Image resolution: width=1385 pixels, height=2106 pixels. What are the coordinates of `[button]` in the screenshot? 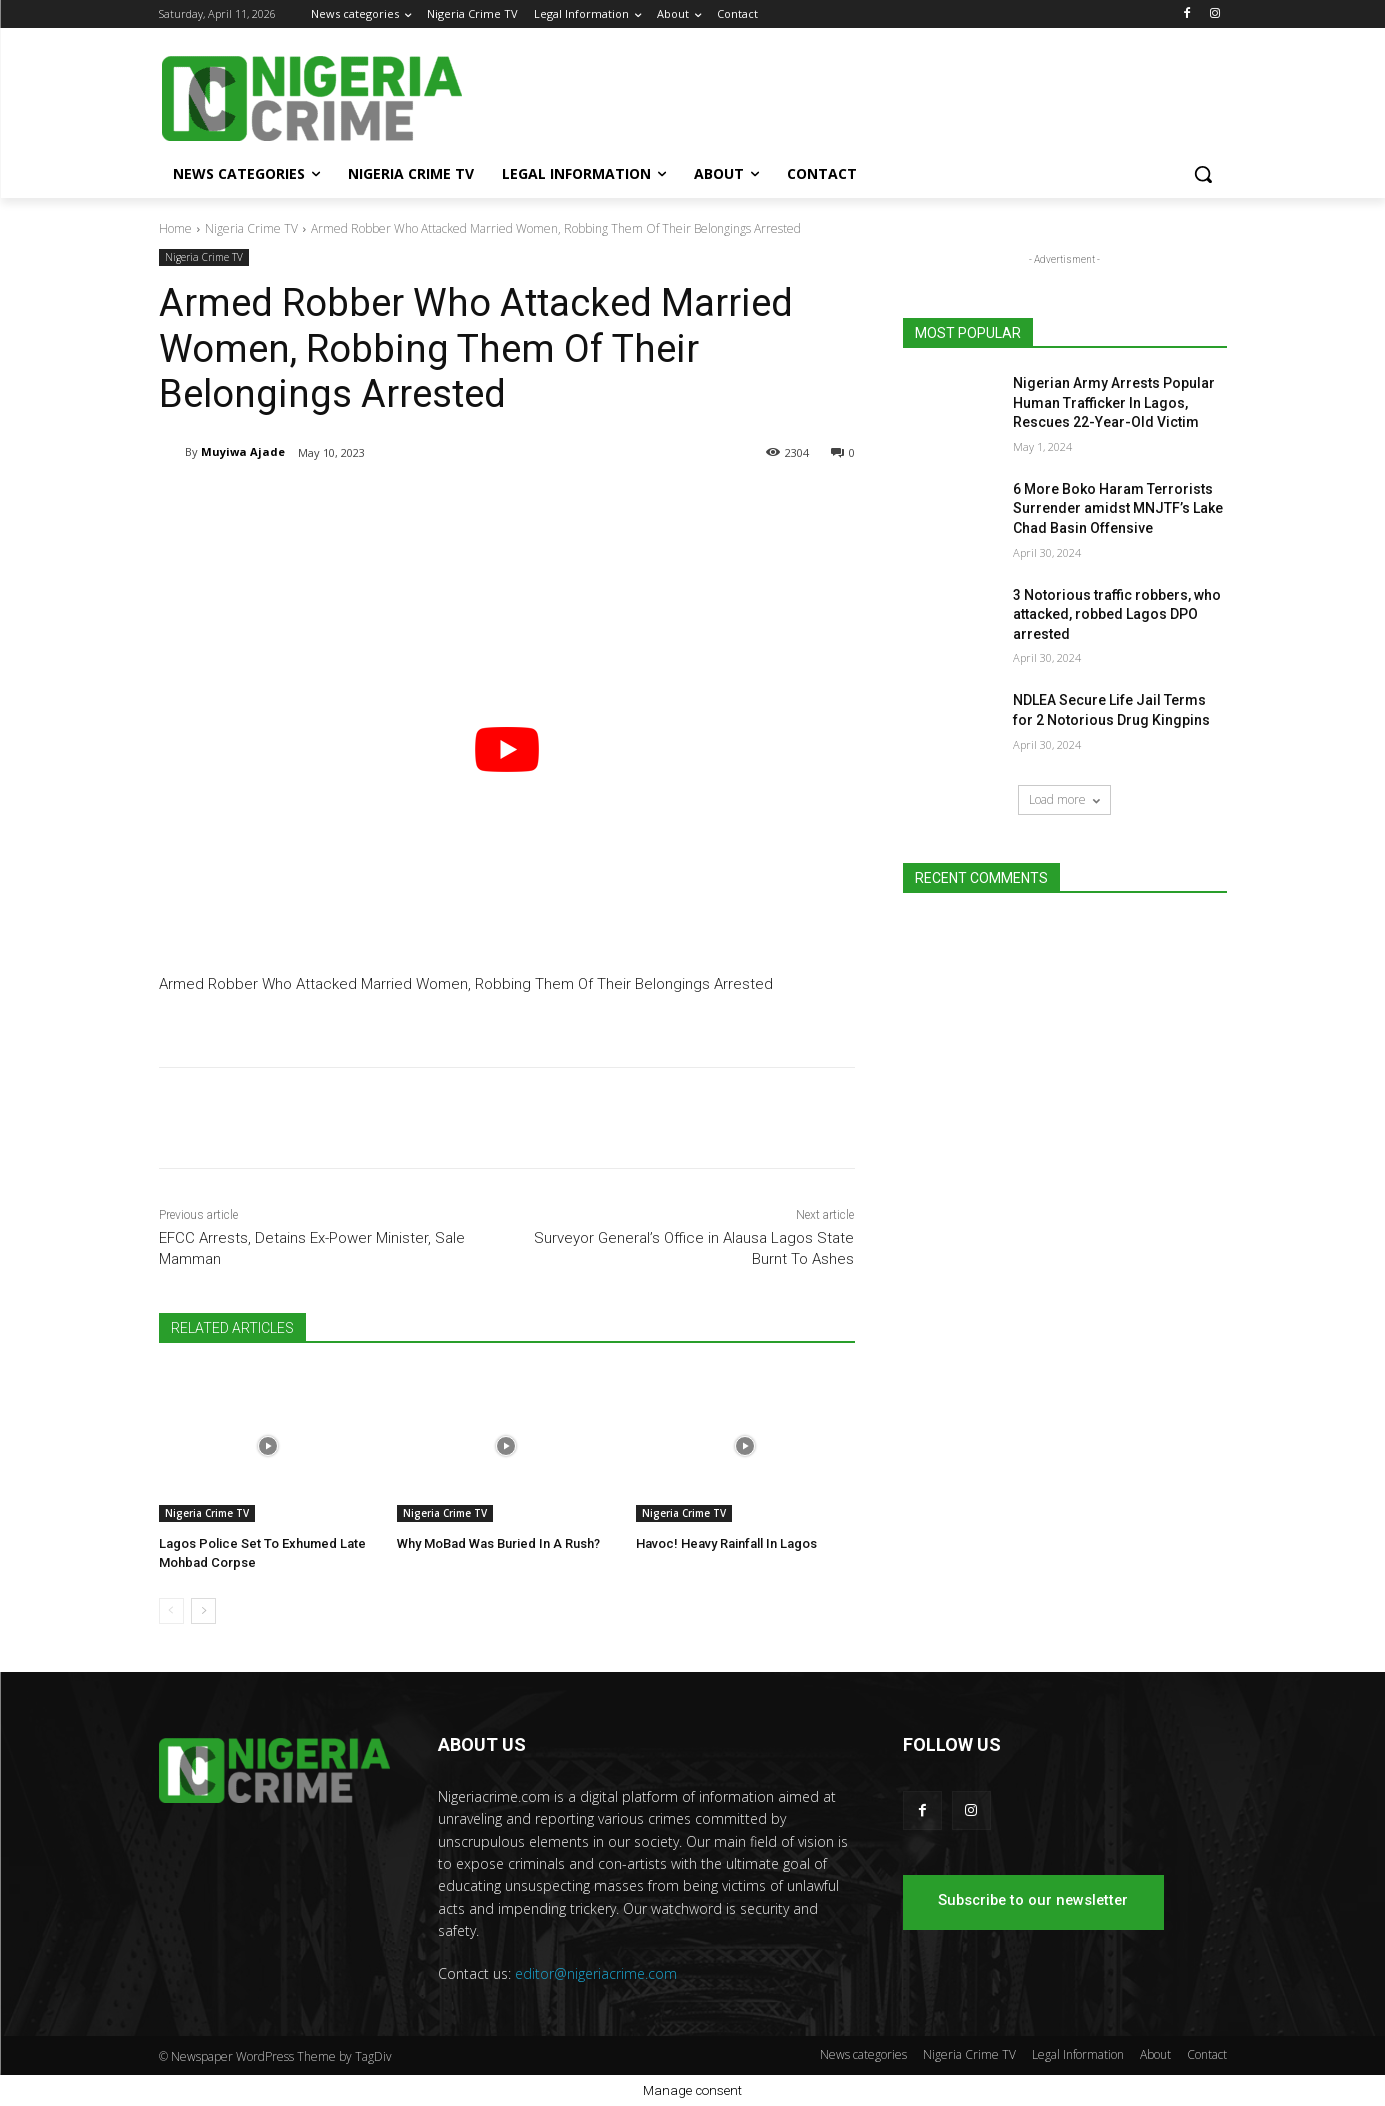 It's located at (1203, 174).